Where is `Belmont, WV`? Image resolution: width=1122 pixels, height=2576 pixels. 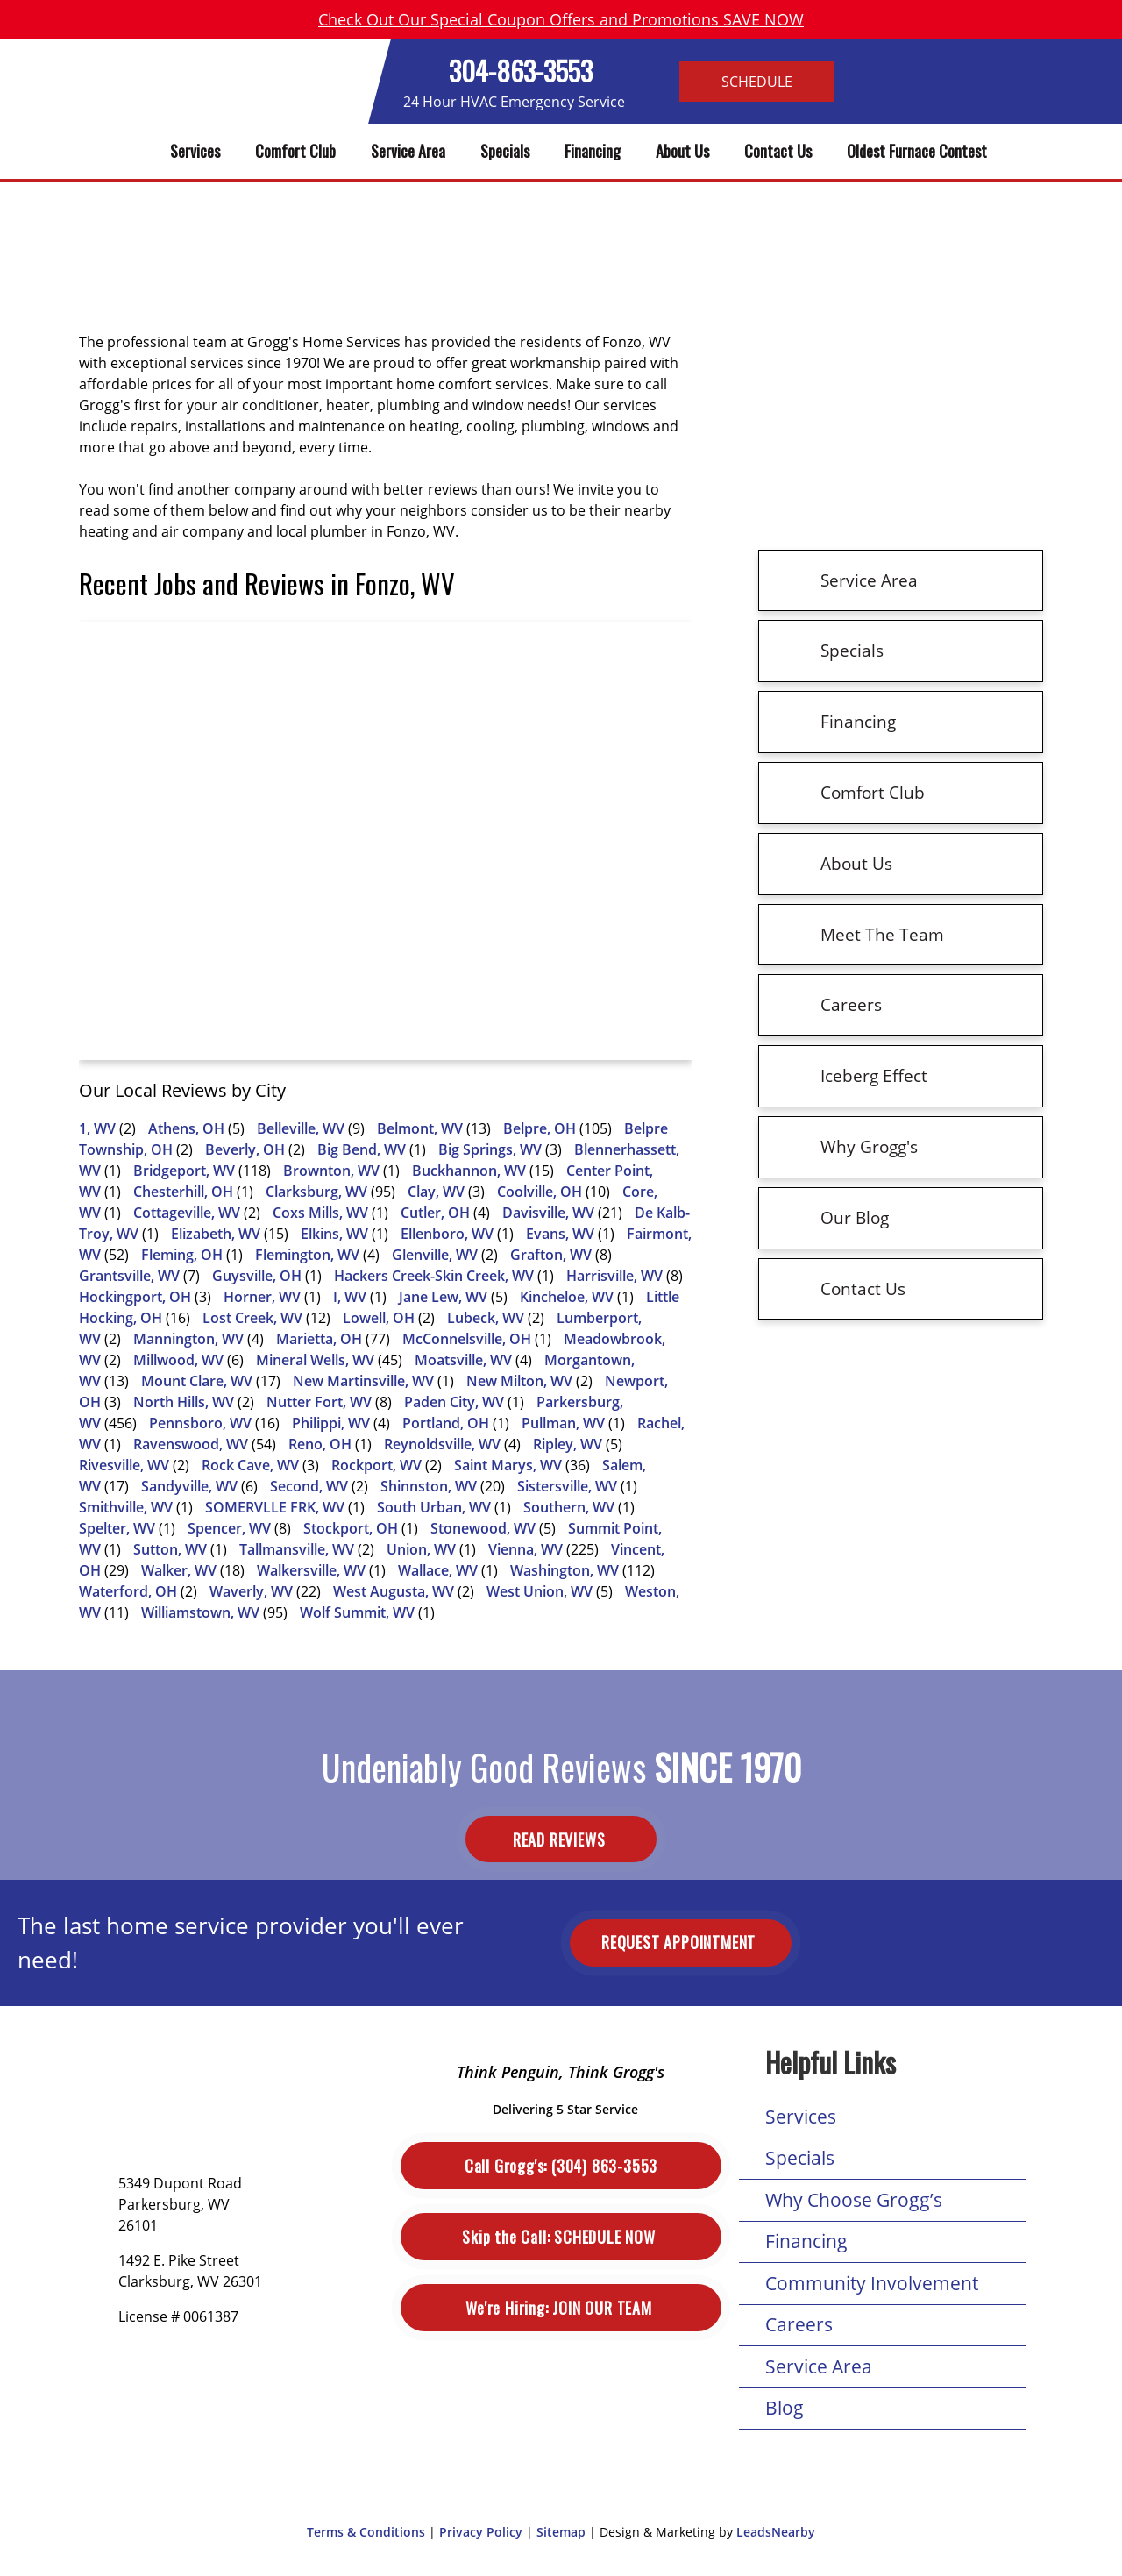 Belmont, WV is located at coordinates (420, 1128).